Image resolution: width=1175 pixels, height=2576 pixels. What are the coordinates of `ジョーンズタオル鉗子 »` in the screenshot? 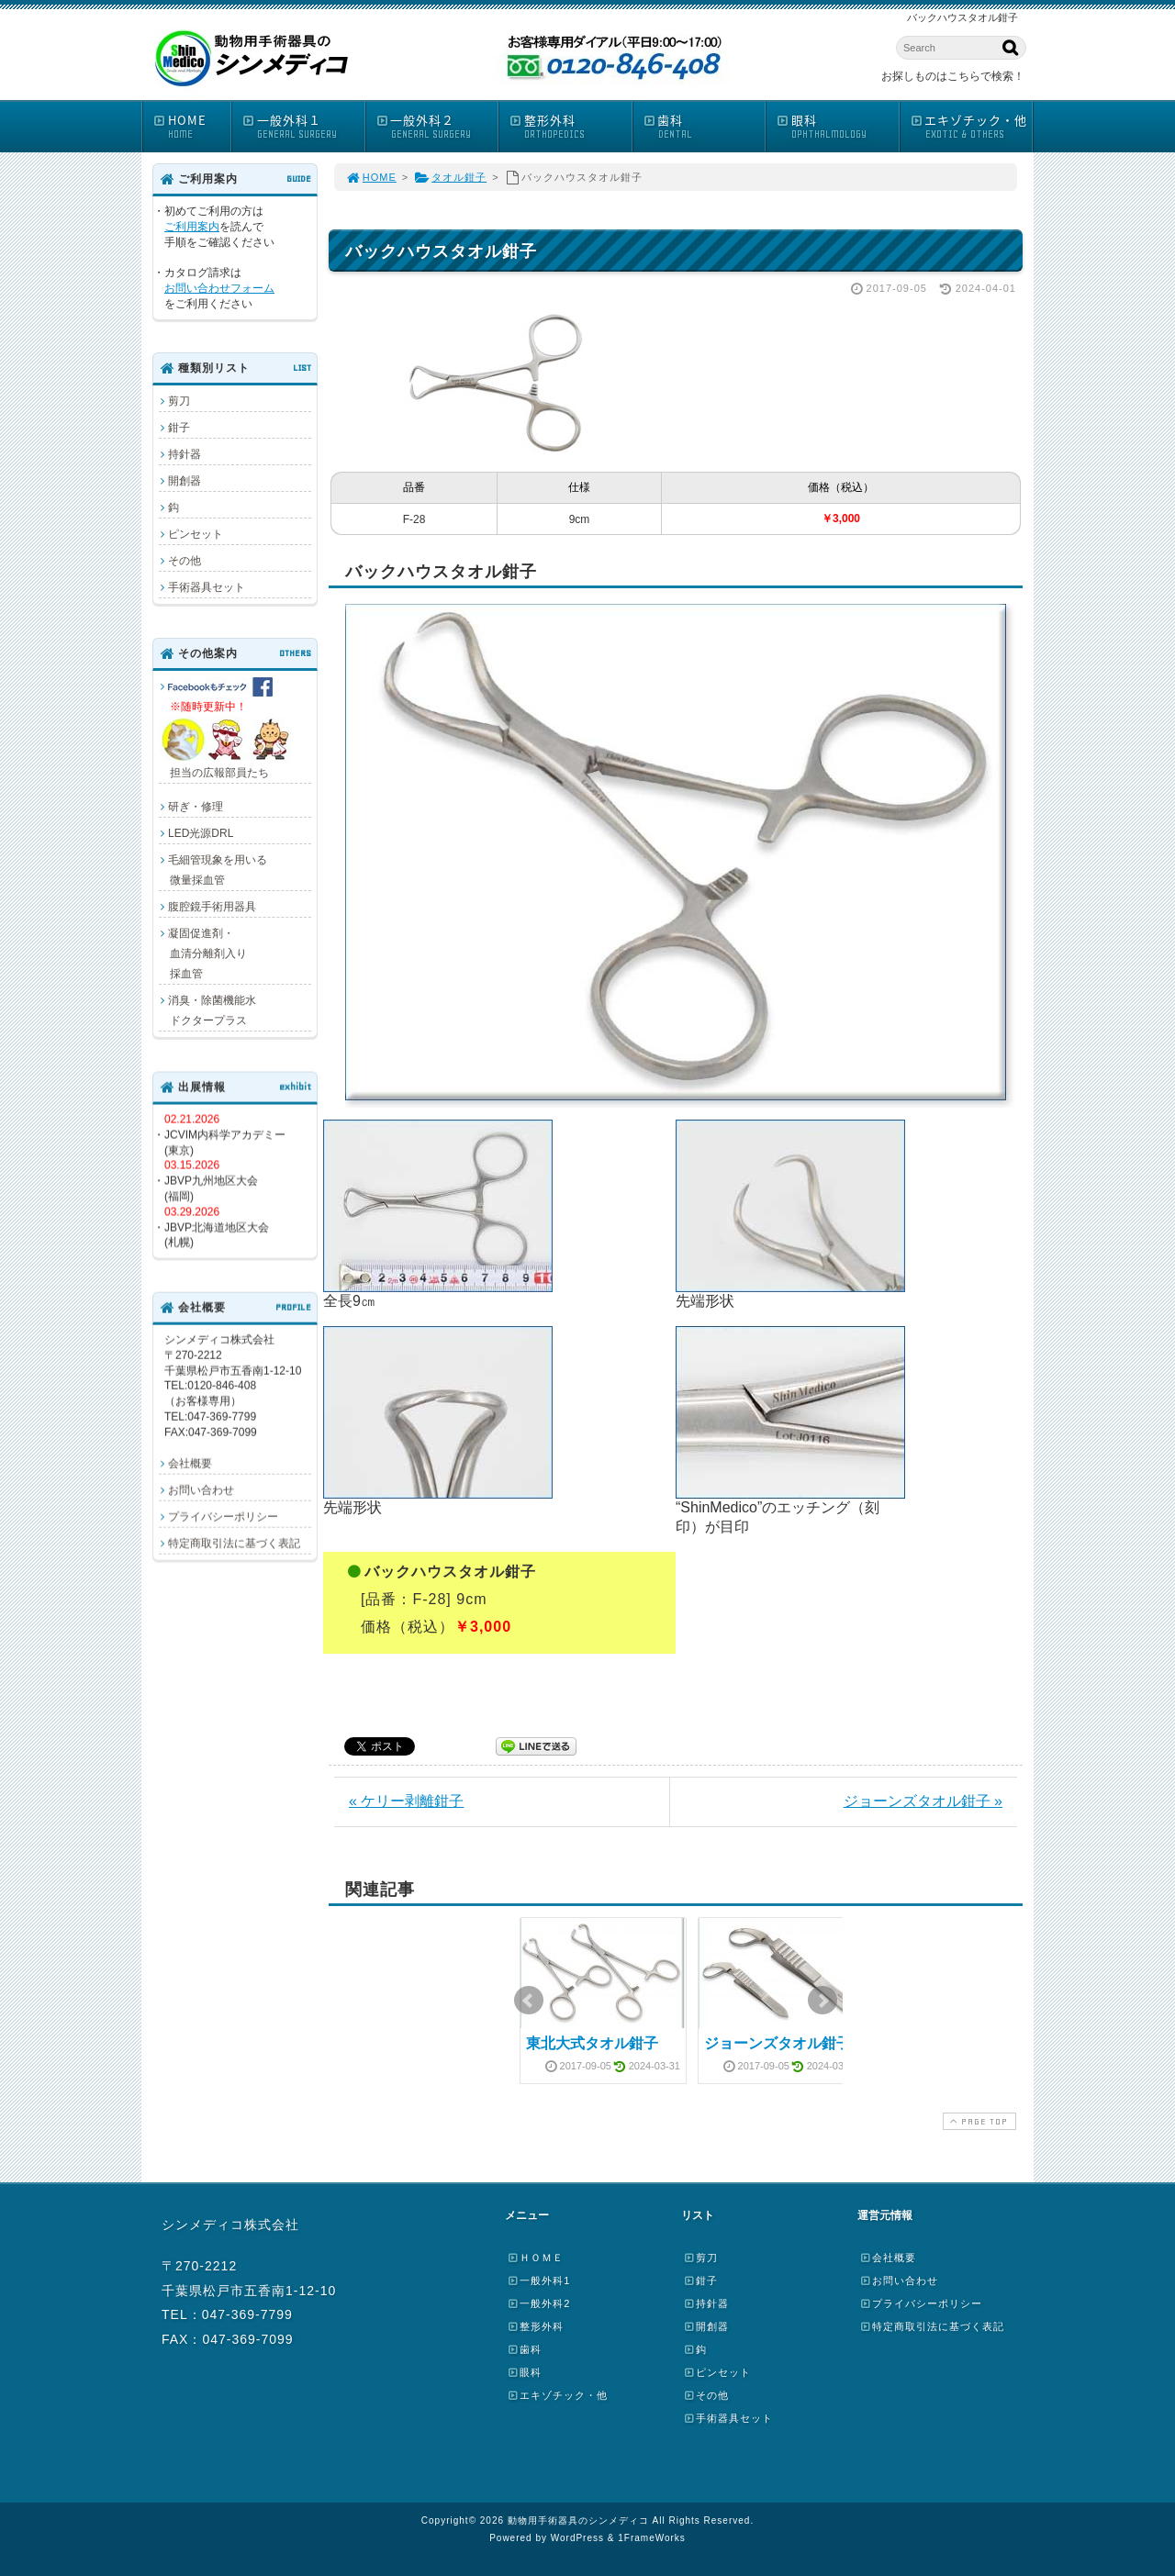 It's located at (923, 1801).